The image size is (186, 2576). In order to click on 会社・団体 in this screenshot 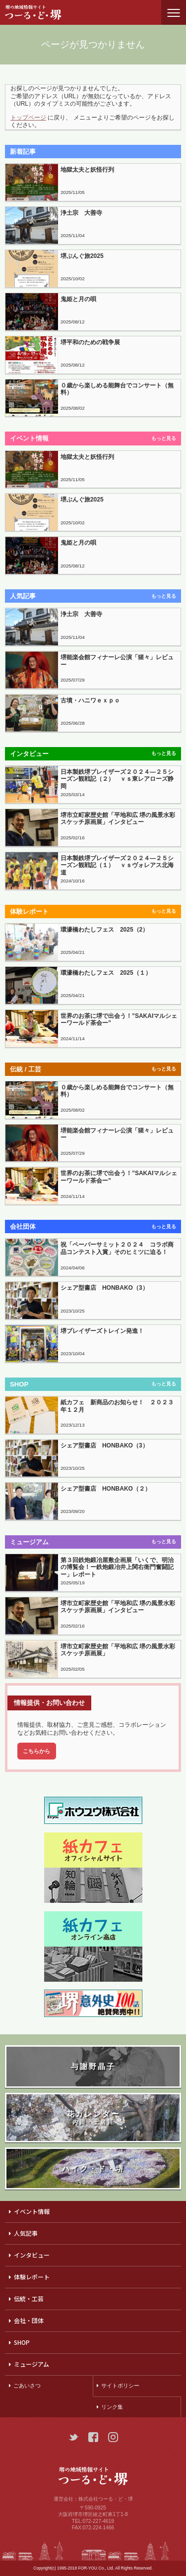, I will do `click(29, 2320)`.